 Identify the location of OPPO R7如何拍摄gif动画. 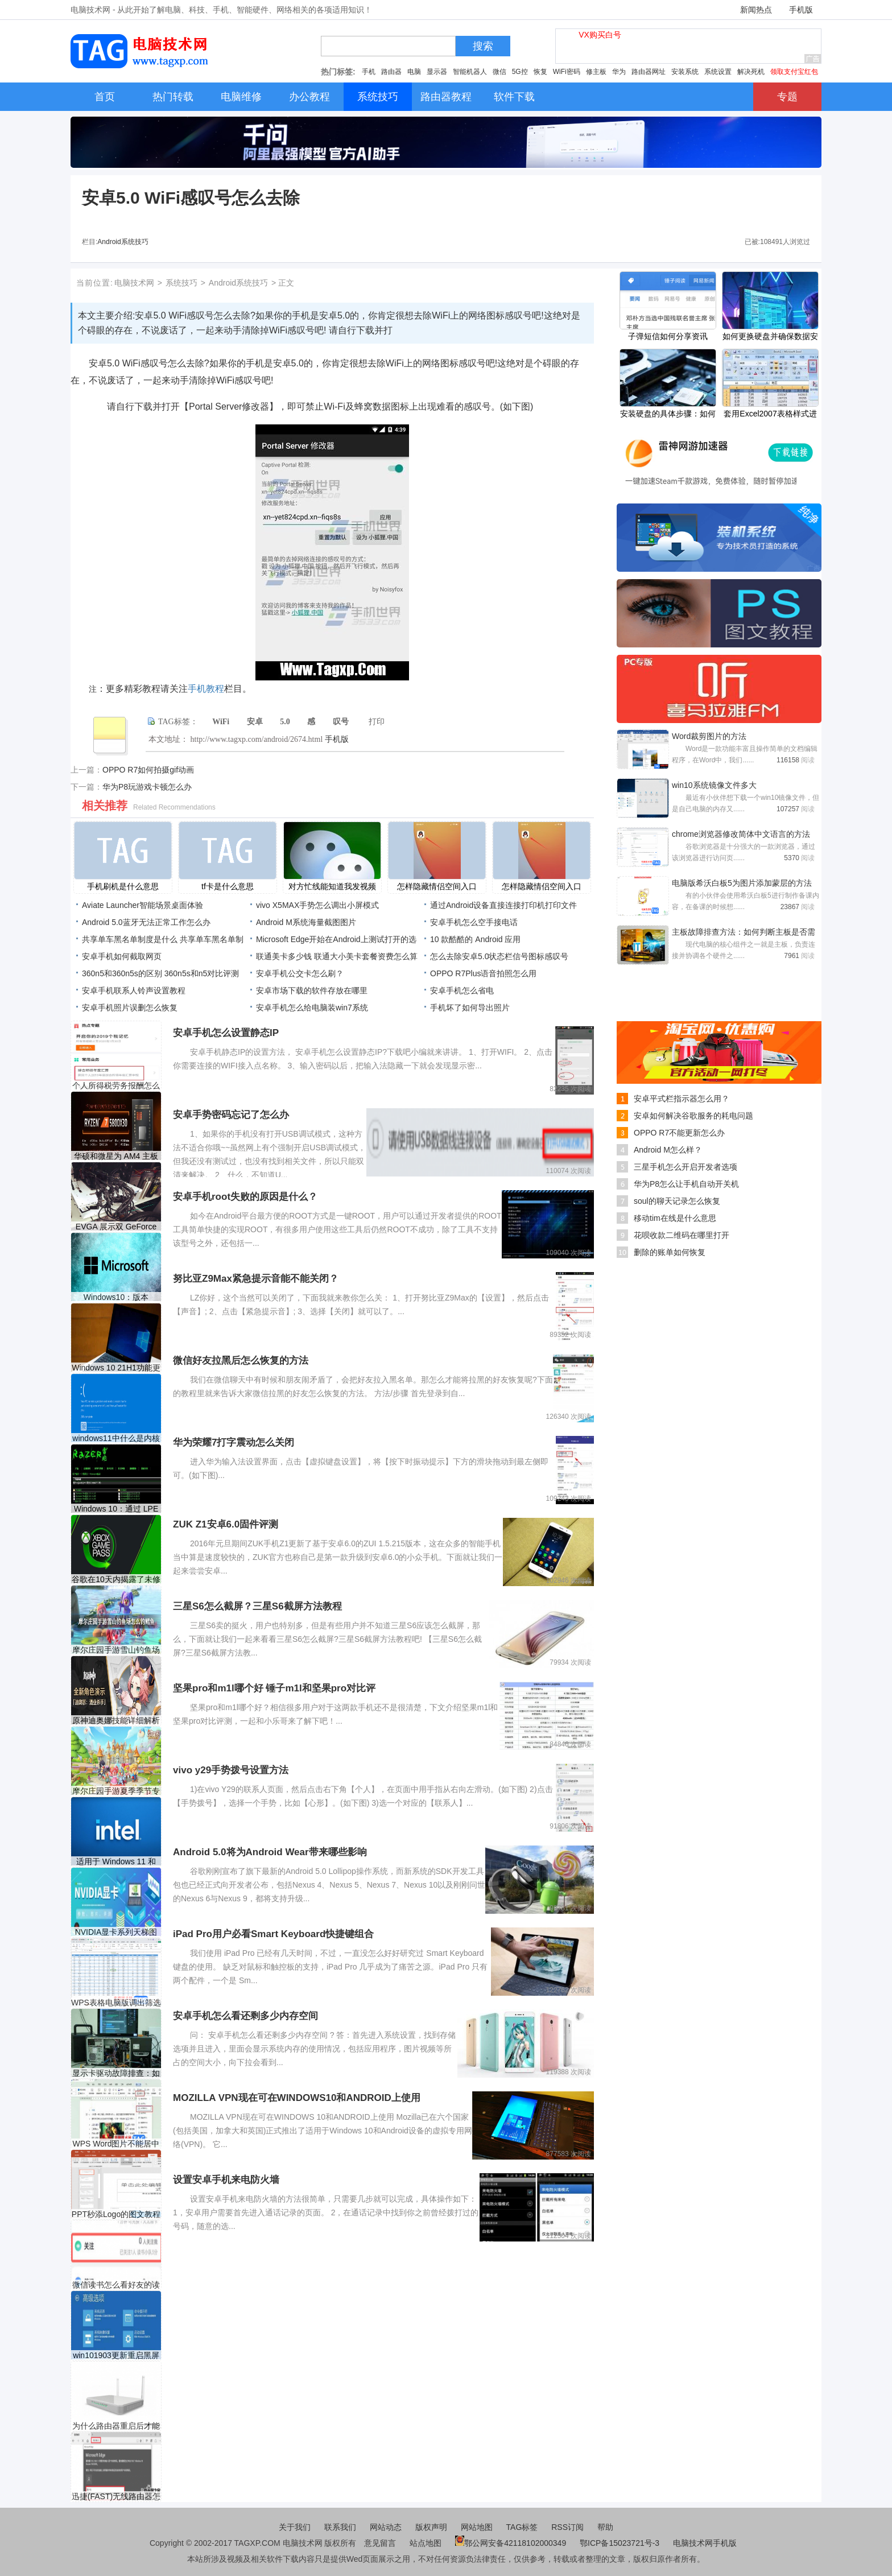
(148, 769).